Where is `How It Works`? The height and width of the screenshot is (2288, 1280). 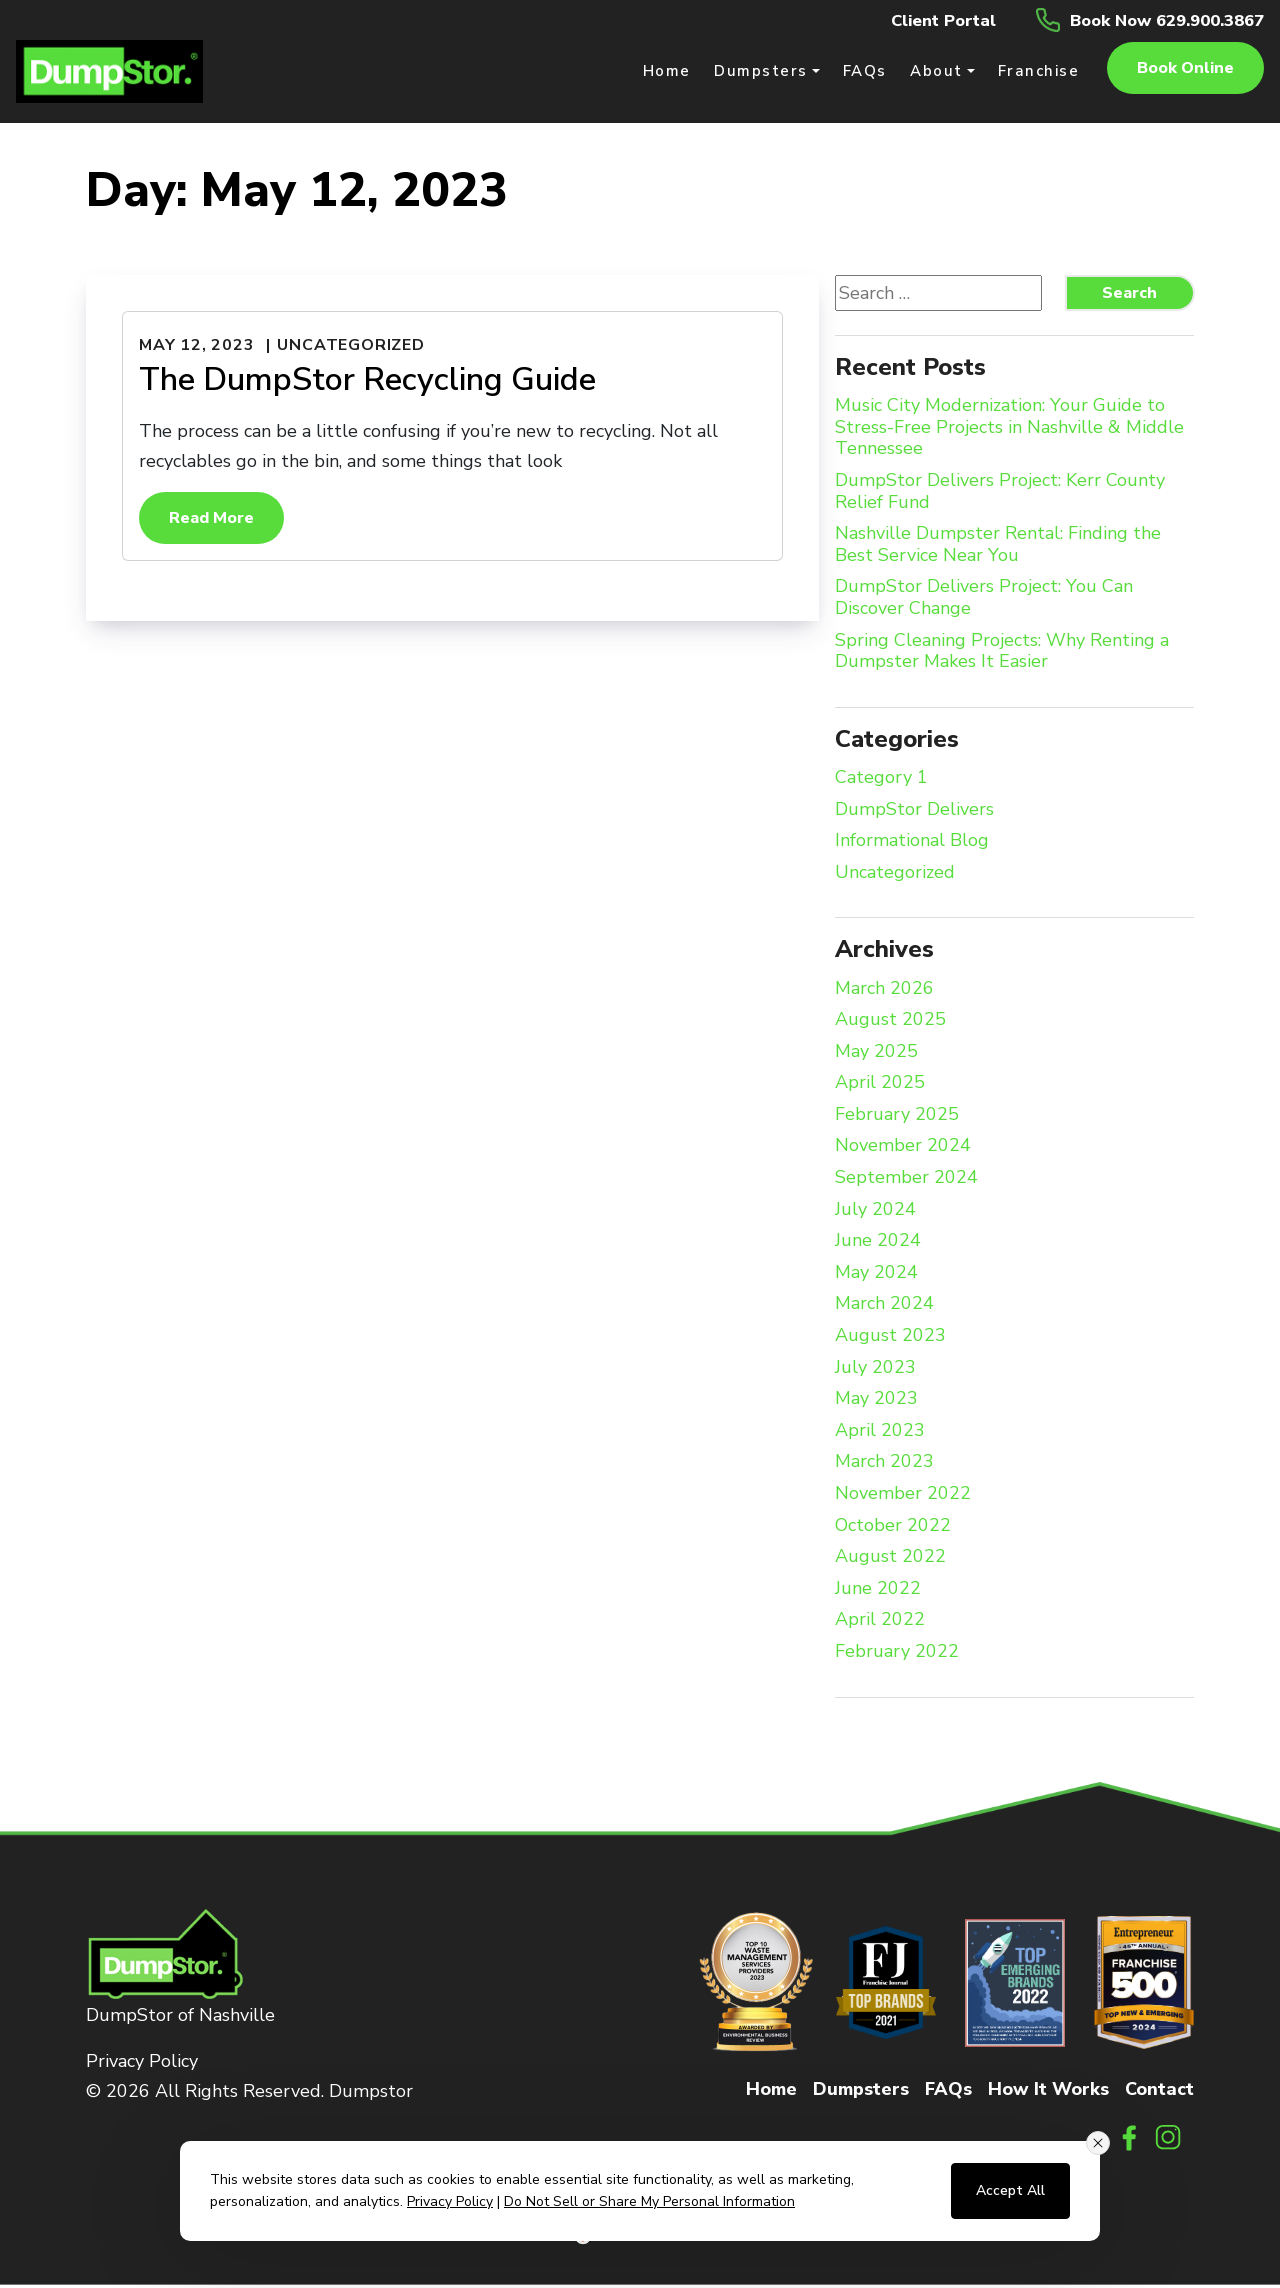 How It Works is located at coordinates (1048, 2091).